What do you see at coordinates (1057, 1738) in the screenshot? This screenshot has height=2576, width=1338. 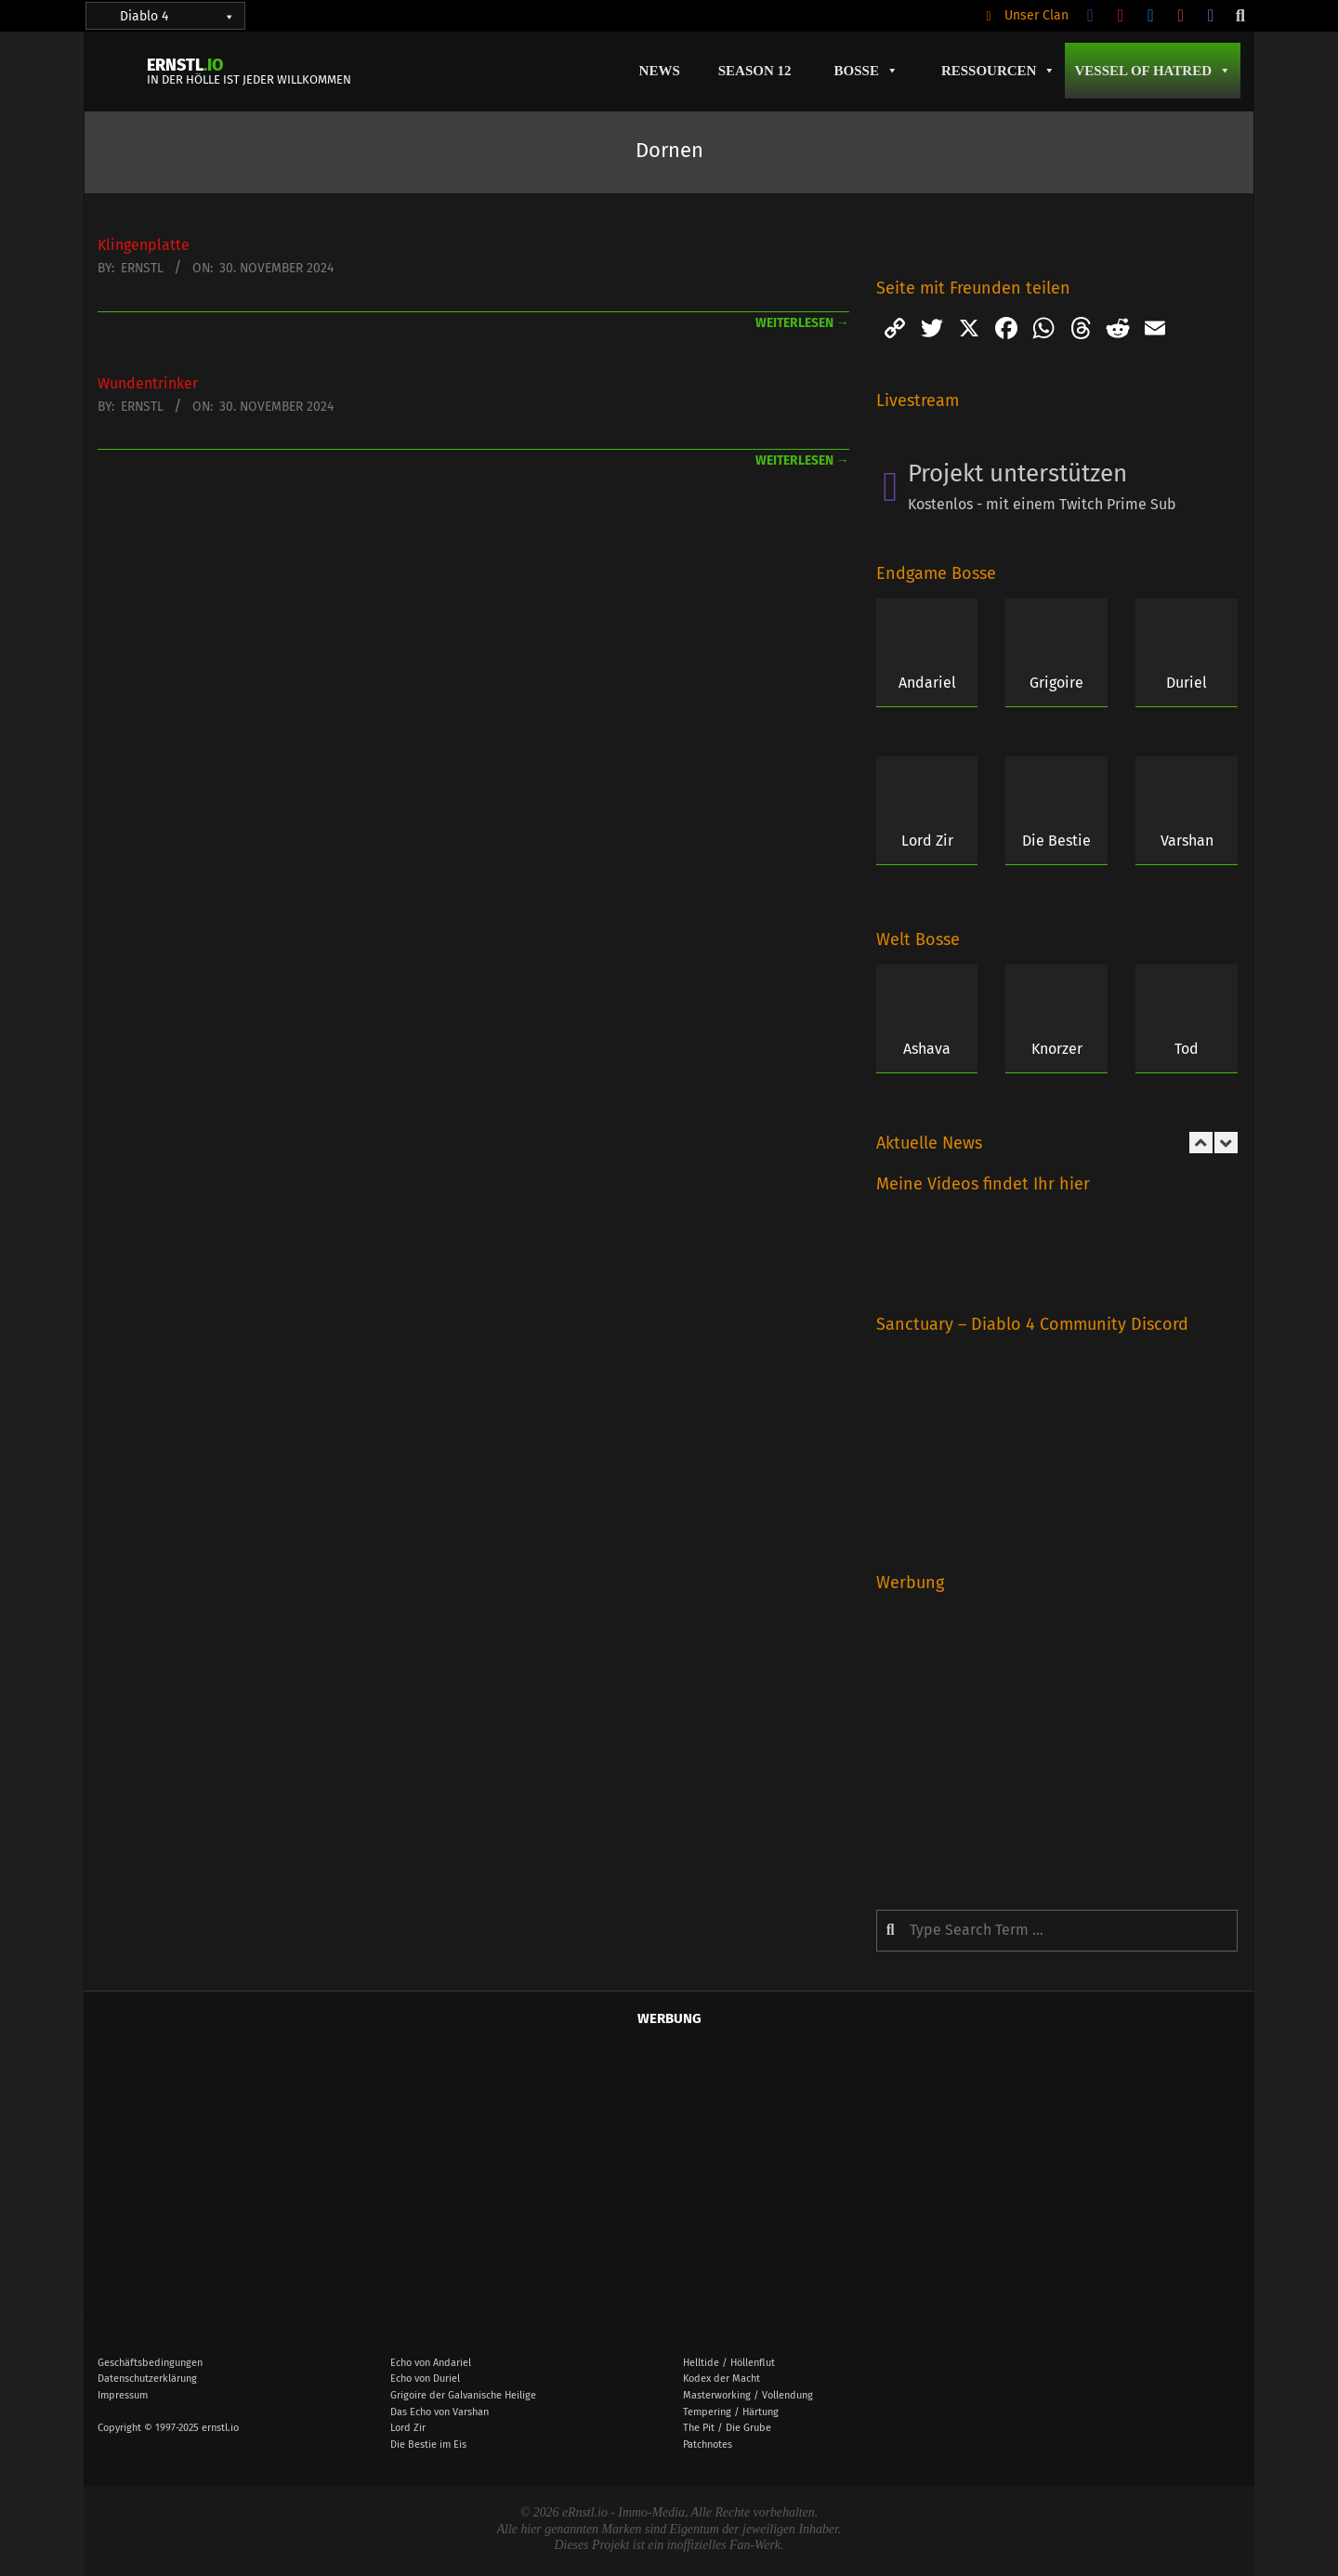 I see `[Advertisement]` at bounding box center [1057, 1738].